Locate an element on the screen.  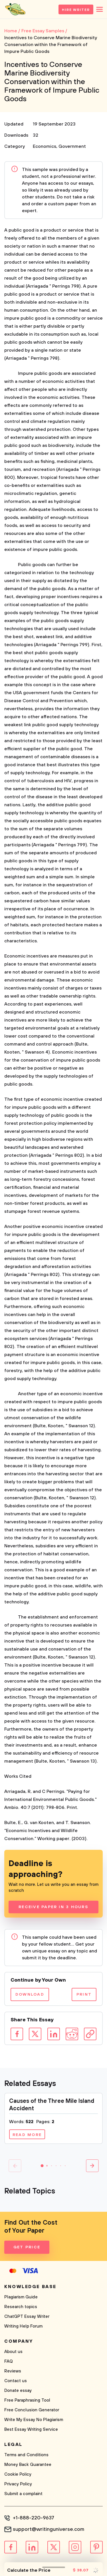
ChatGPT Essay Writer is located at coordinates (26, 2316).